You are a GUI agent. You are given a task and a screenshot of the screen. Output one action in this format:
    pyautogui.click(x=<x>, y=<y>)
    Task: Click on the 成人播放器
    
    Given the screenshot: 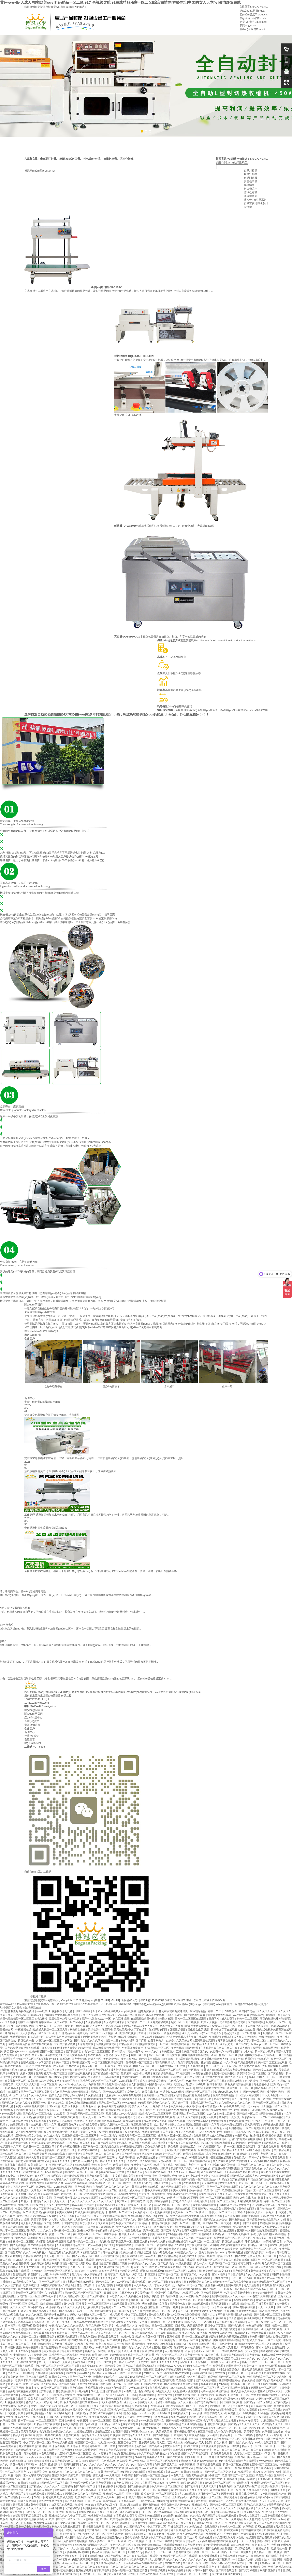 What is the action you would take?
    pyautogui.click(x=159, y=2142)
    